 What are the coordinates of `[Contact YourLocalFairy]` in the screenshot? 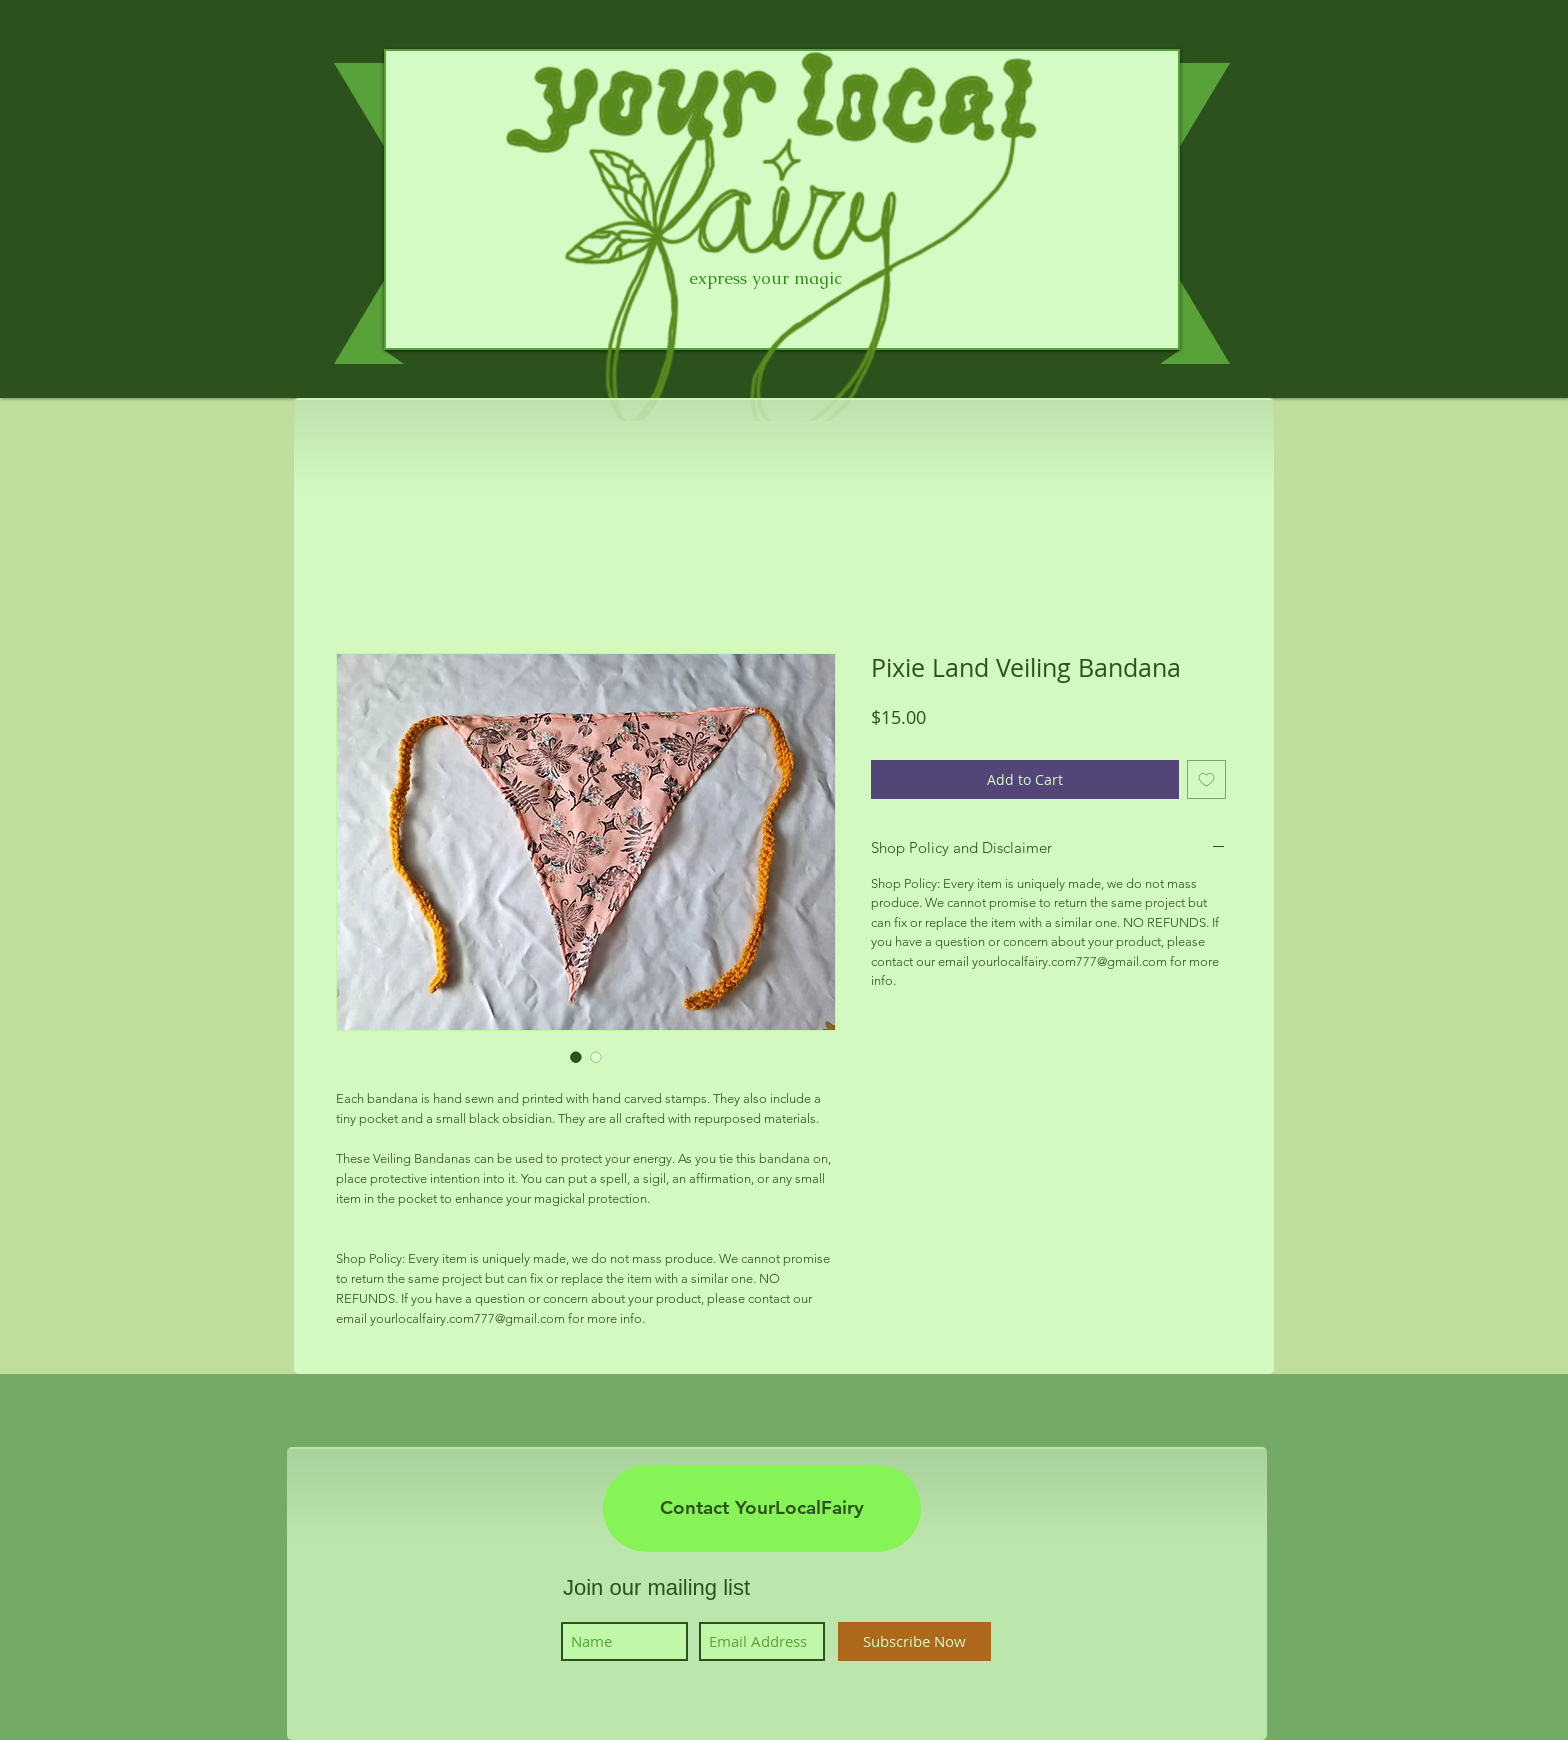 It's located at (762, 1508).